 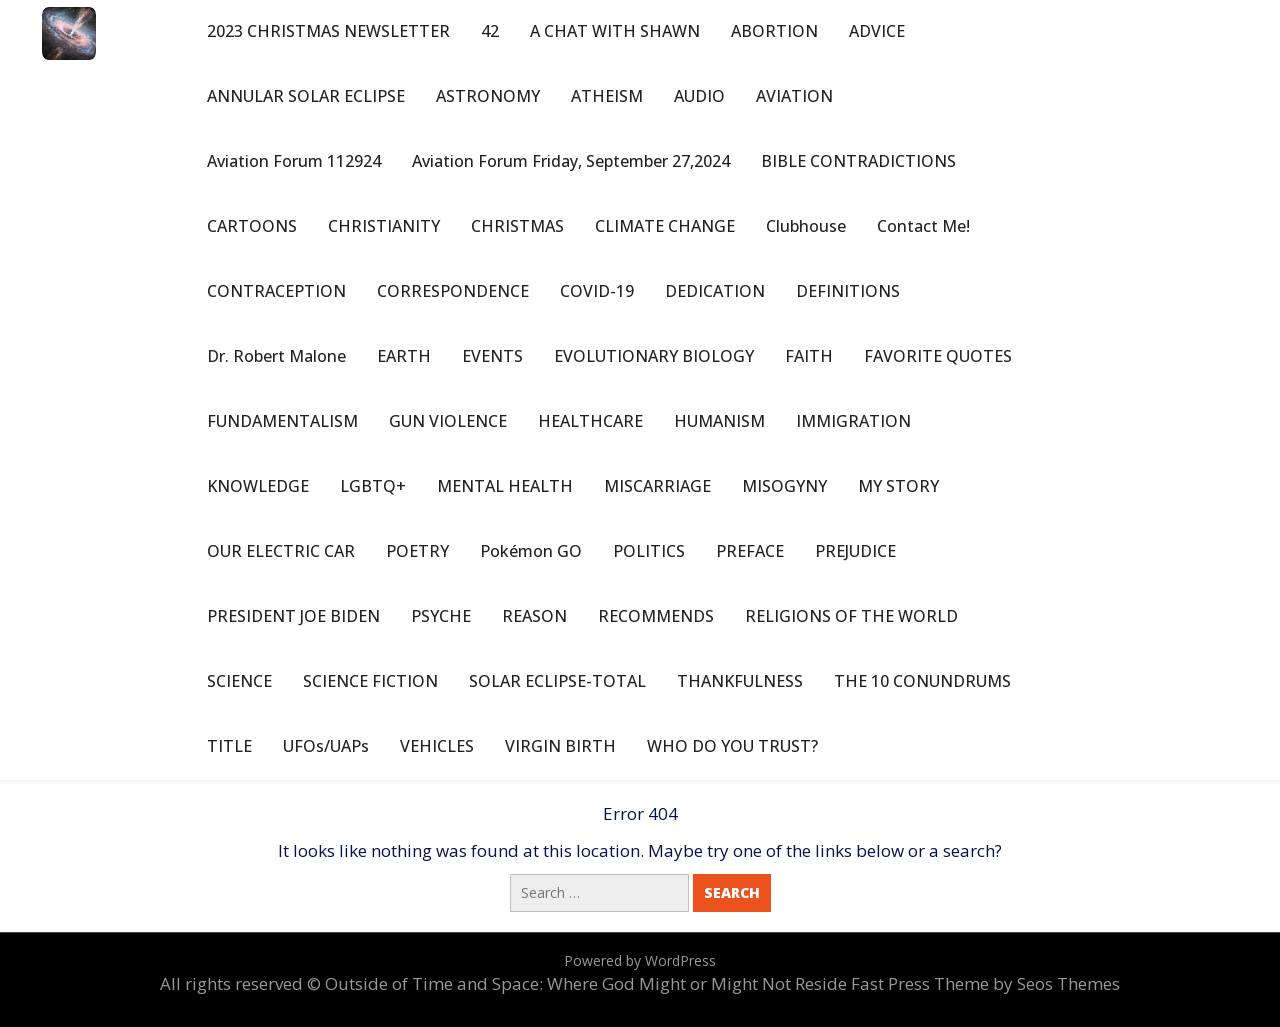 I want to click on MENTAL HEALTH, so click(x=505, y=486).